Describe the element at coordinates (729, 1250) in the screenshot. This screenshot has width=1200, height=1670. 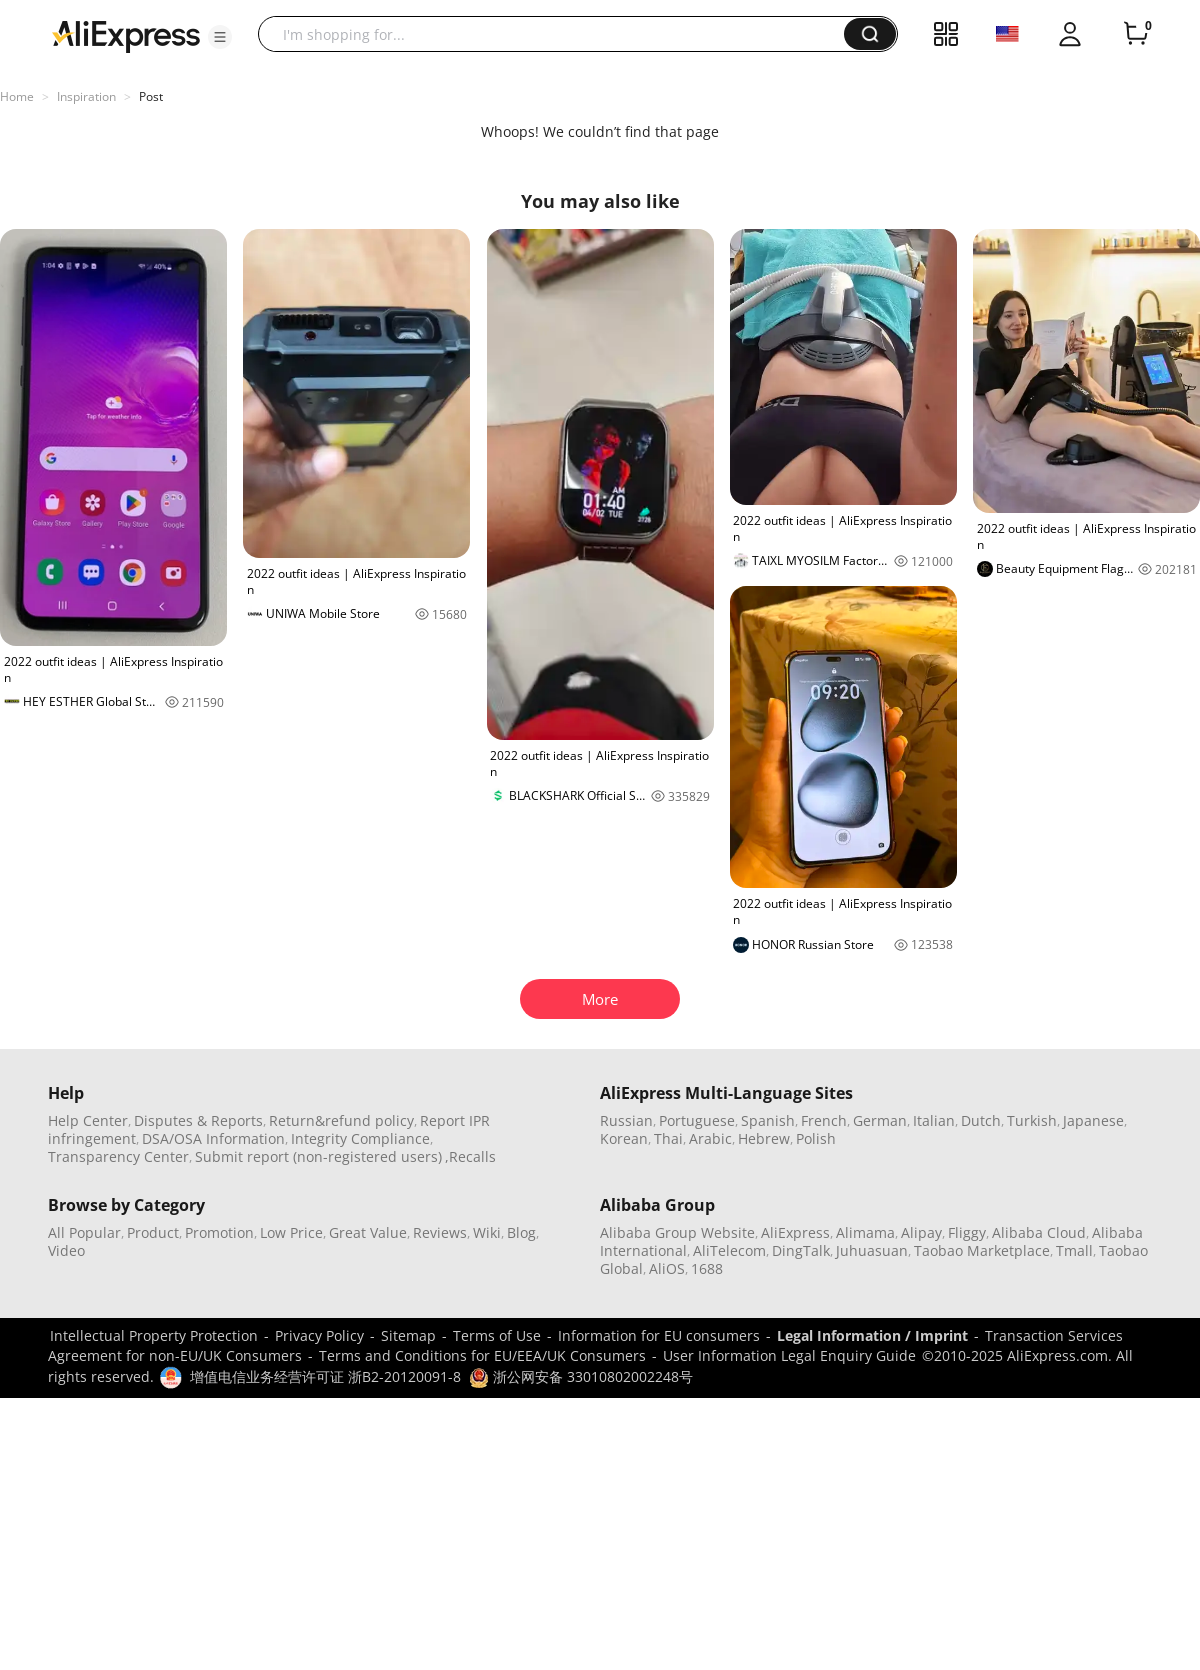
I see `AliTelecom` at that location.